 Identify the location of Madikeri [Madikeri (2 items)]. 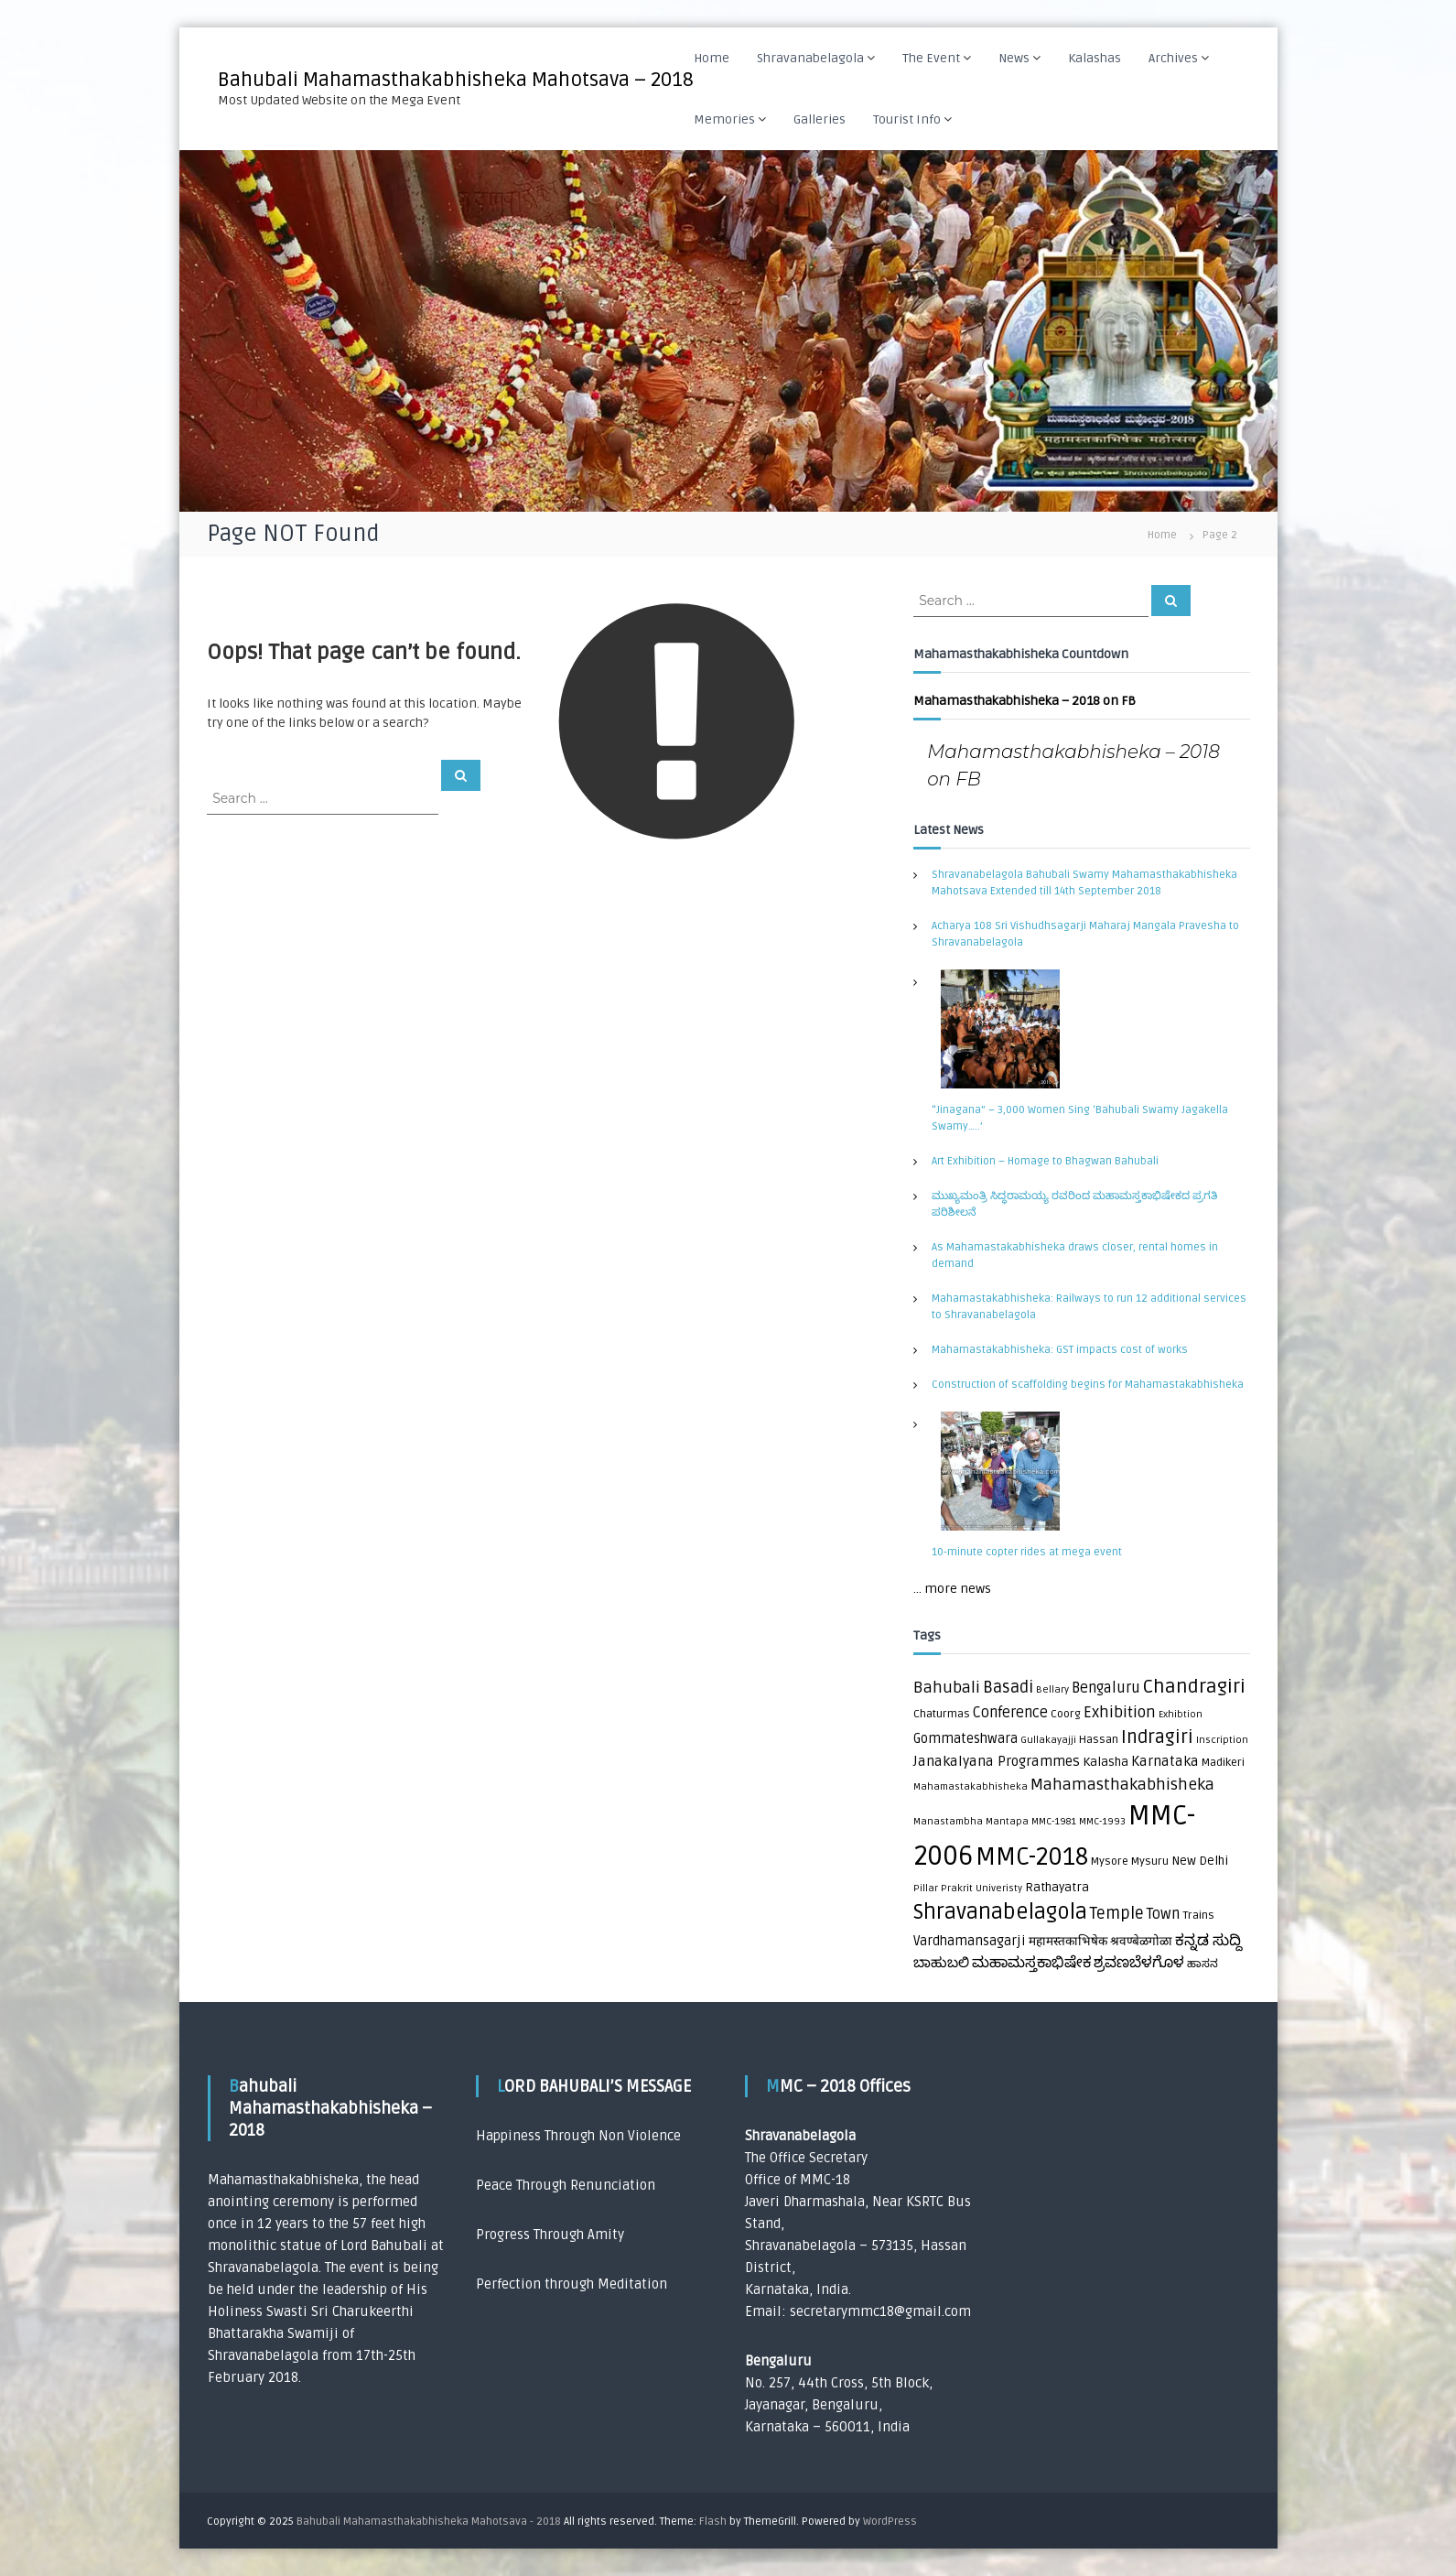
(1223, 1763).